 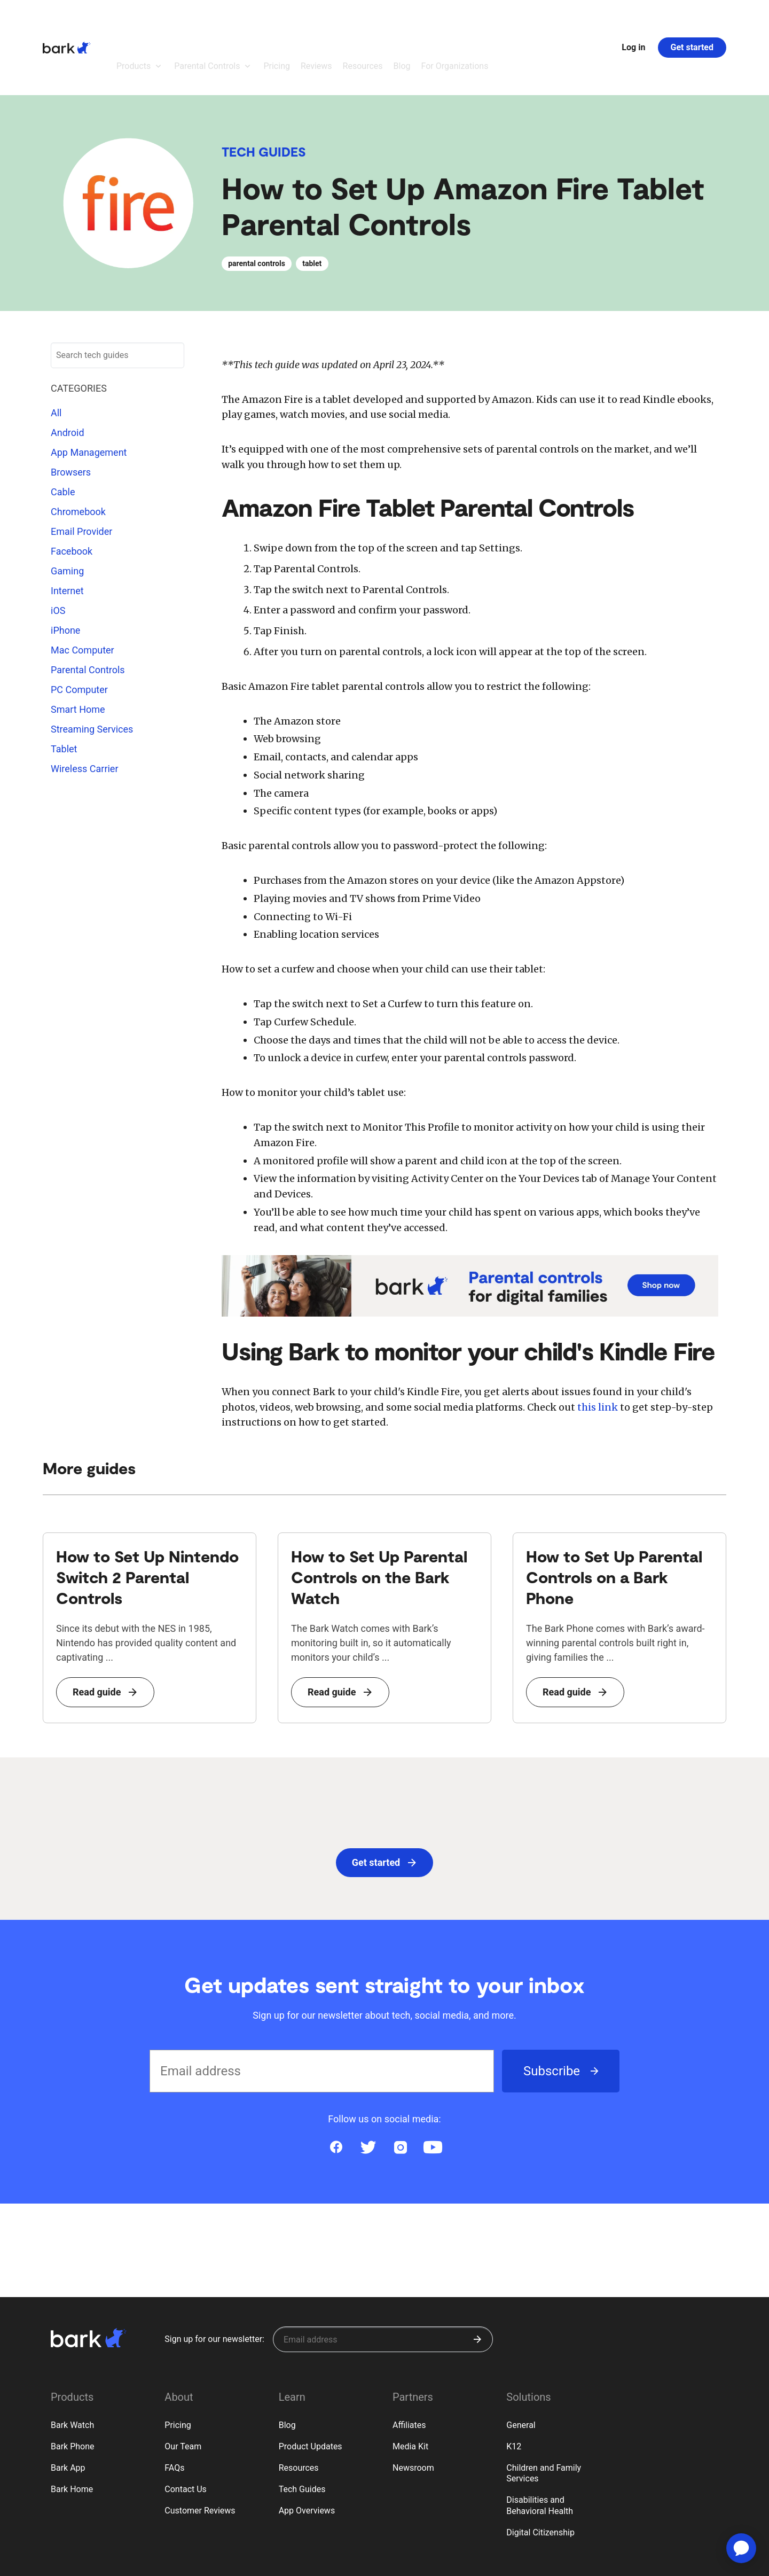 I want to click on Tablet, so click(x=64, y=690).